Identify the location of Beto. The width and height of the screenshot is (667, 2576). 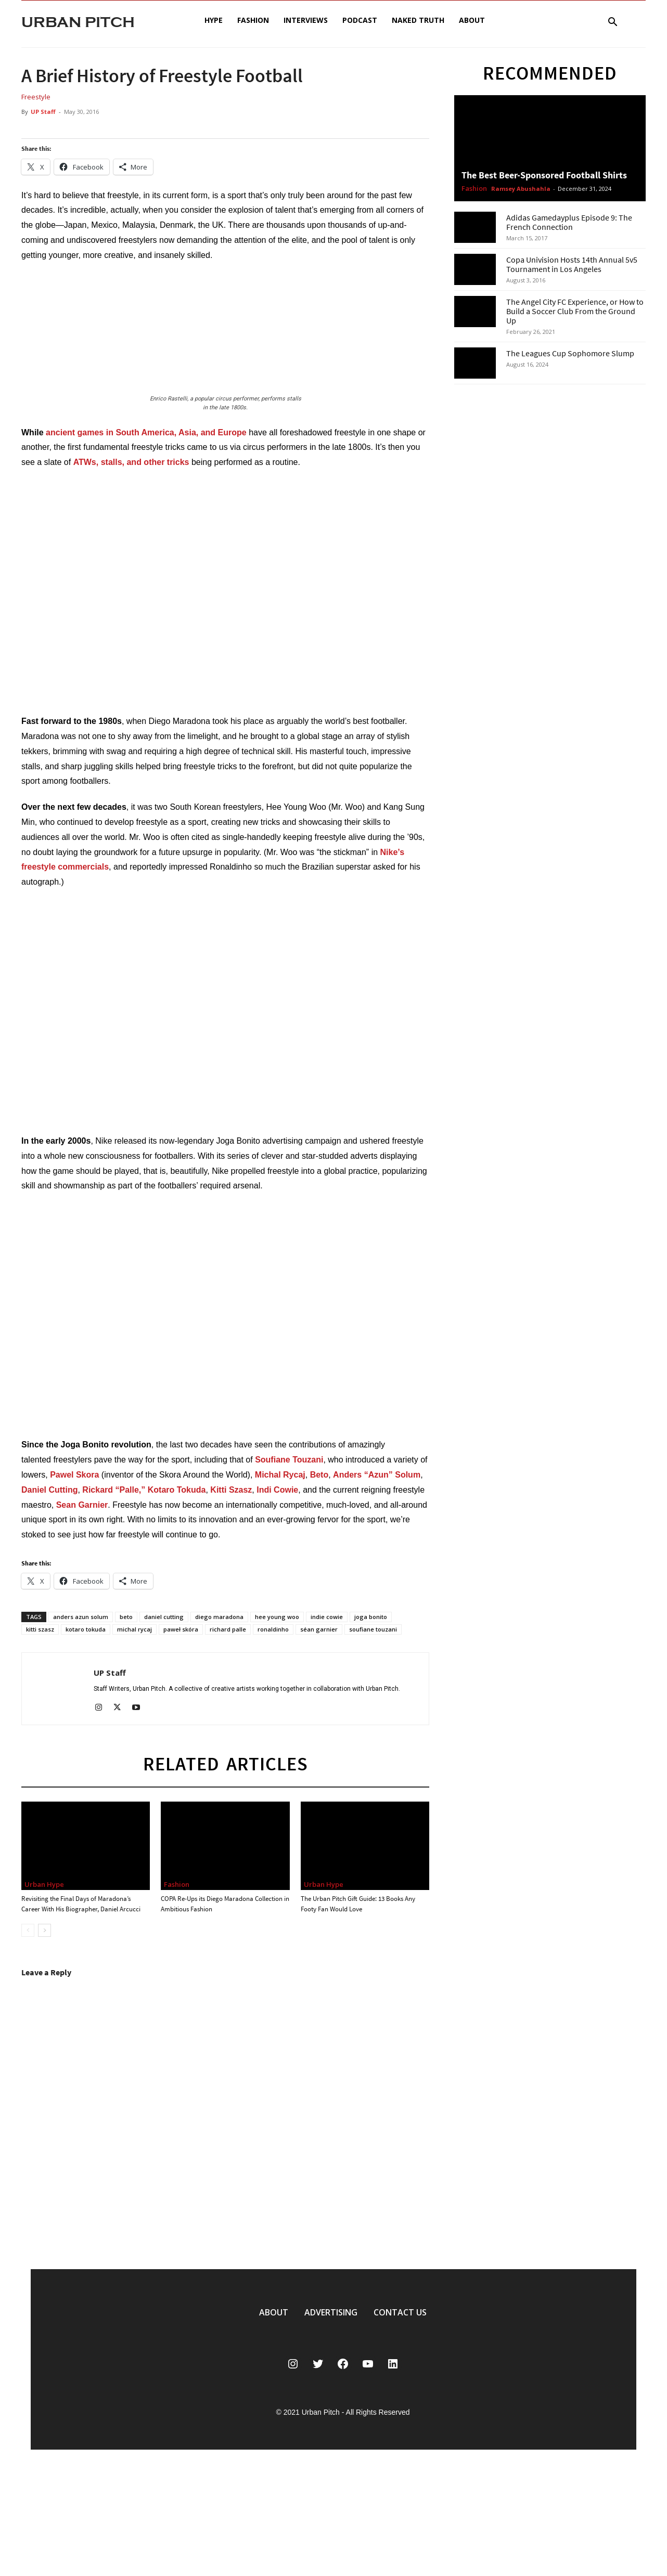
(319, 1474).